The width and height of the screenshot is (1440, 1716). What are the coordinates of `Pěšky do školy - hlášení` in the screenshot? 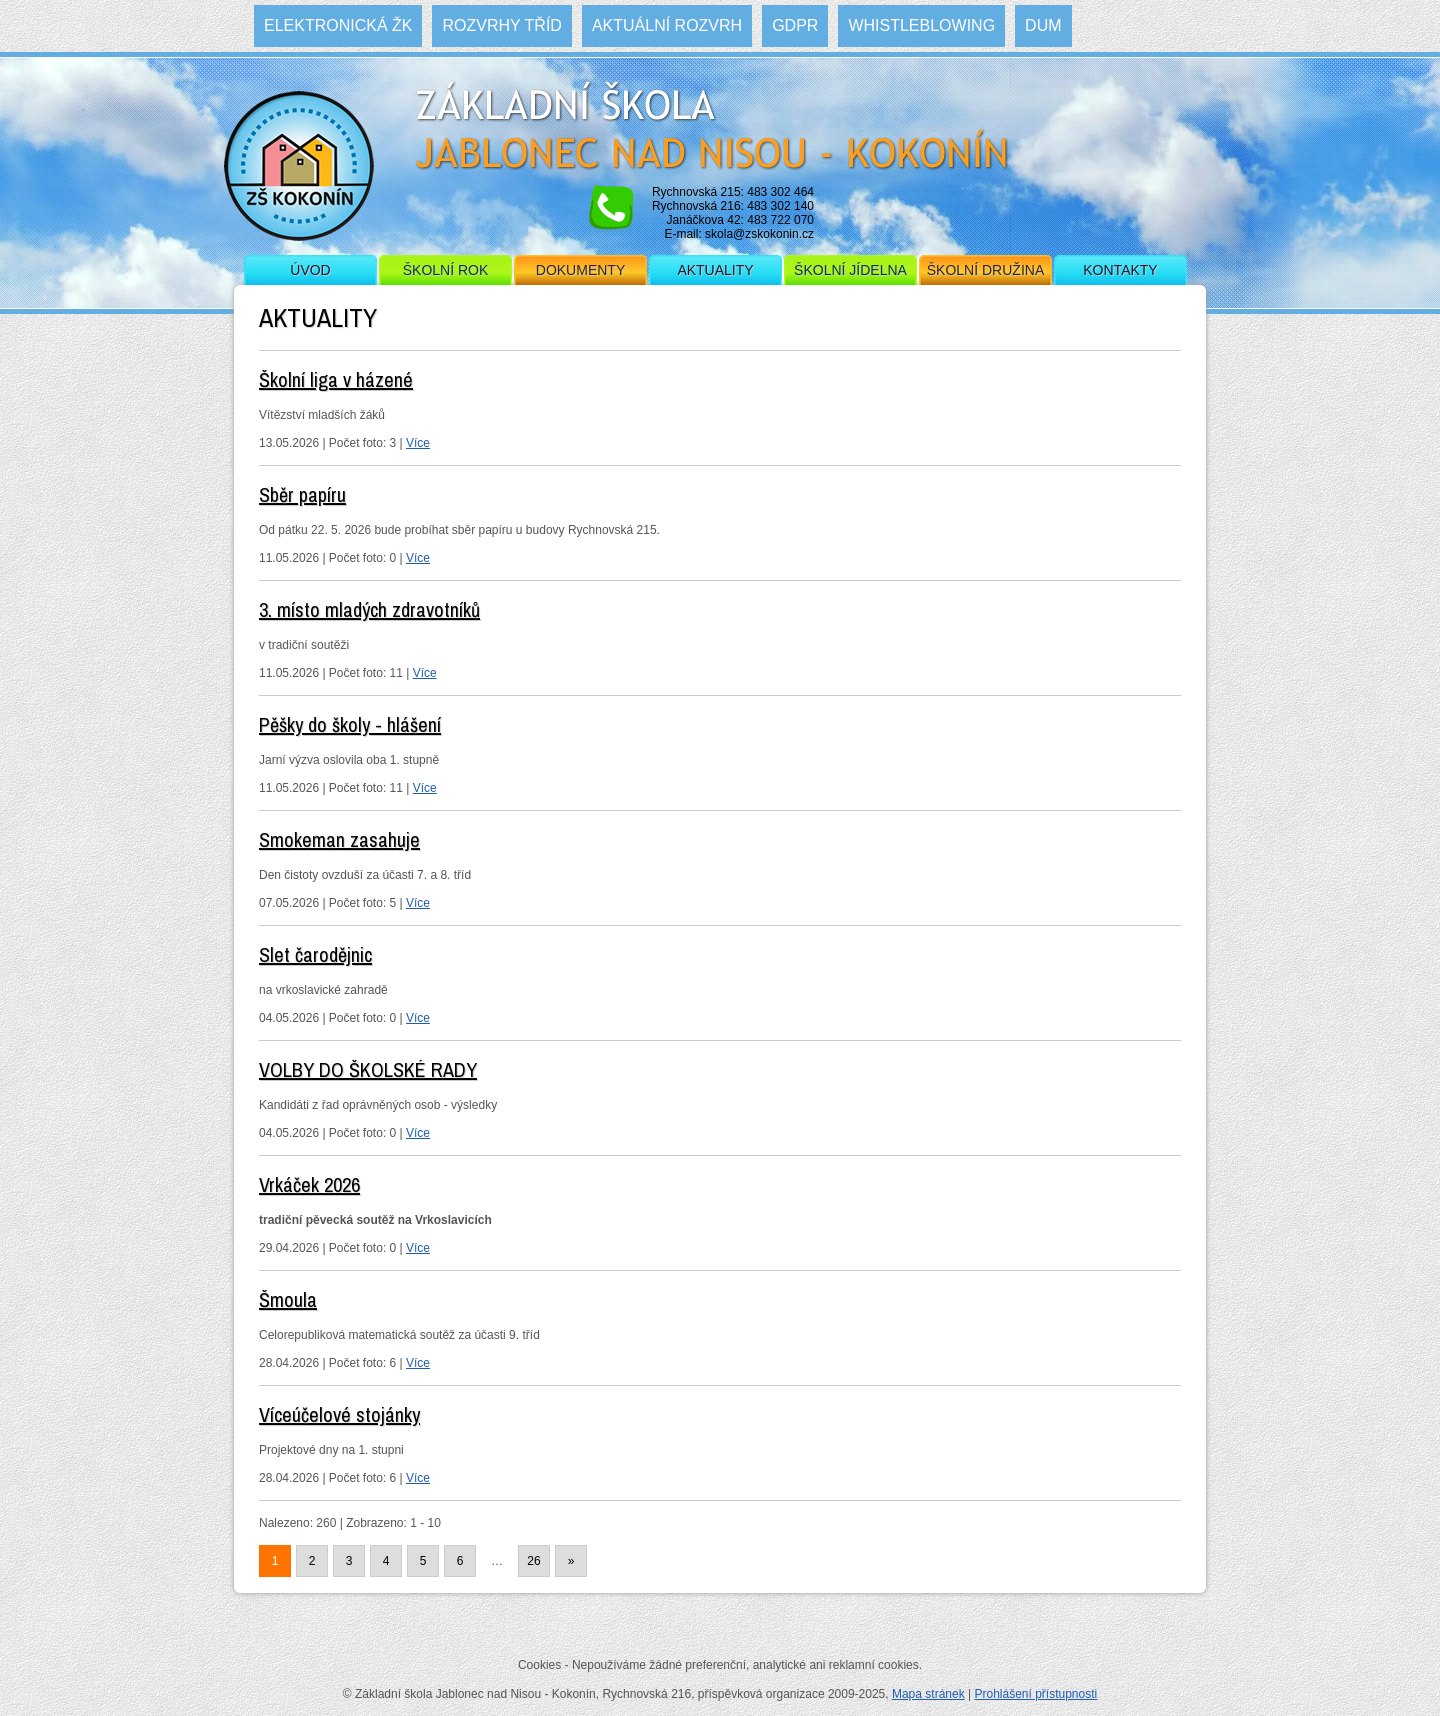 It's located at (350, 724).